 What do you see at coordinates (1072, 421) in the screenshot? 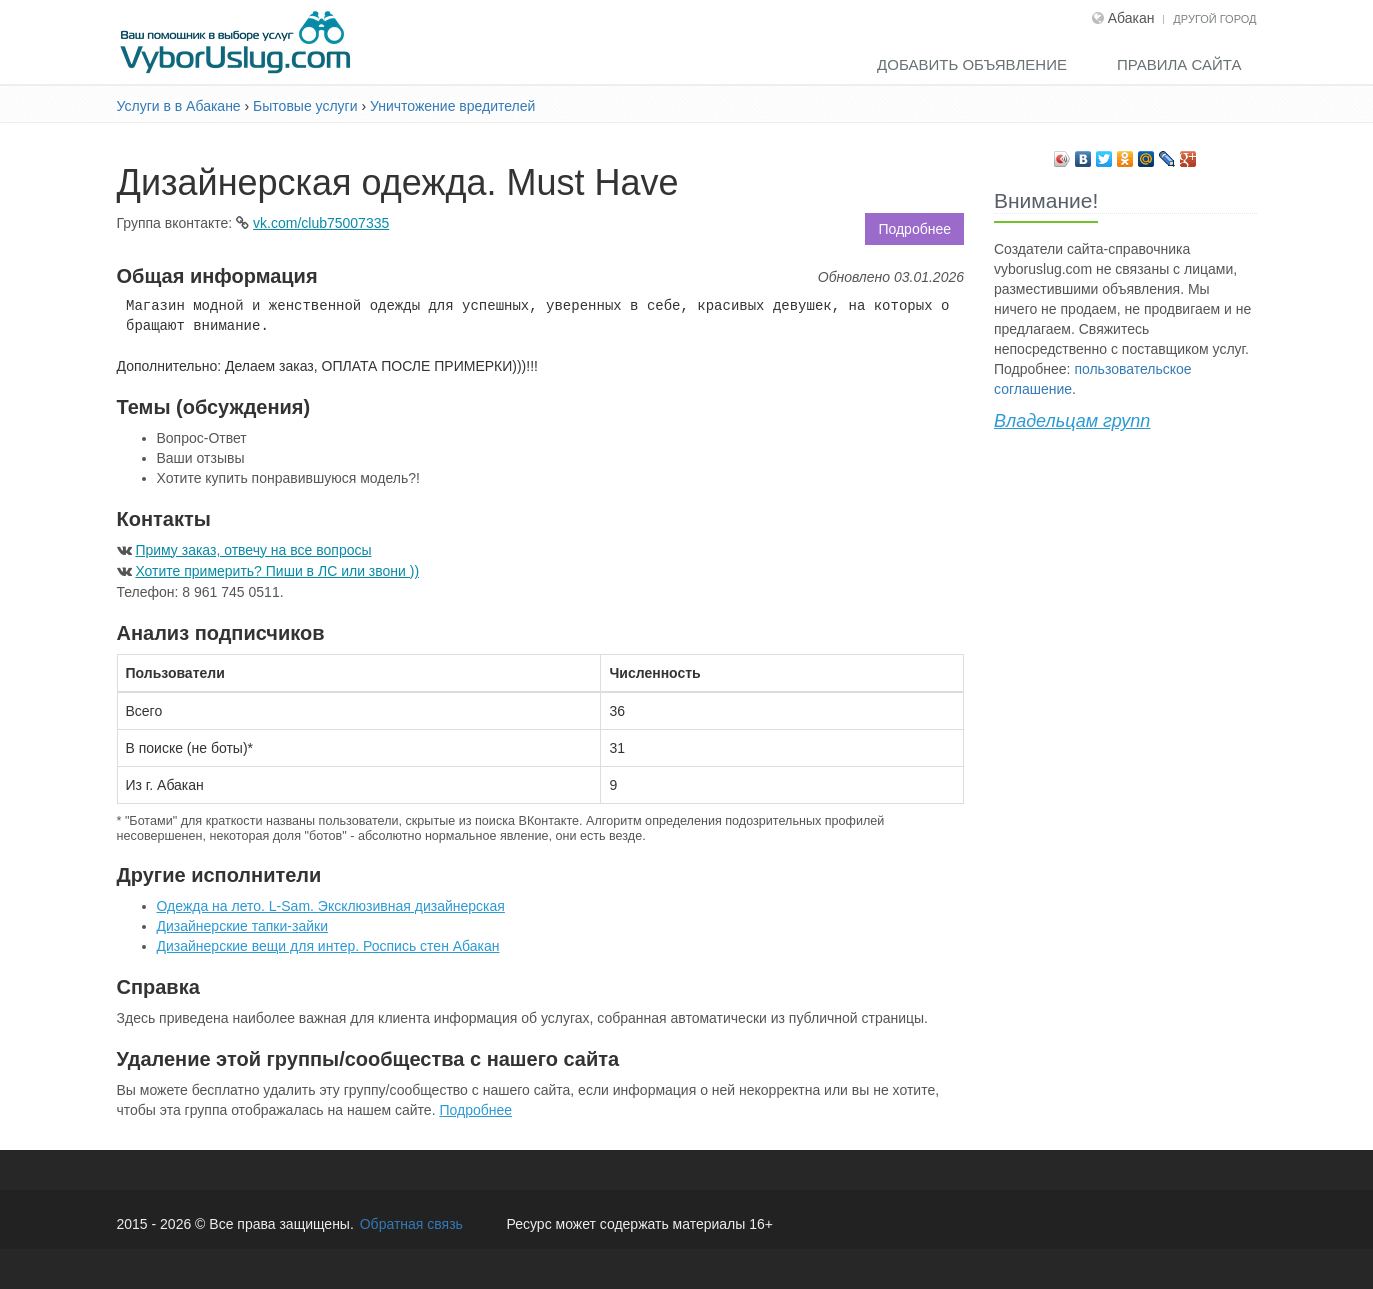
I see `Владельцам групп` at bounding box center [1072, 421].